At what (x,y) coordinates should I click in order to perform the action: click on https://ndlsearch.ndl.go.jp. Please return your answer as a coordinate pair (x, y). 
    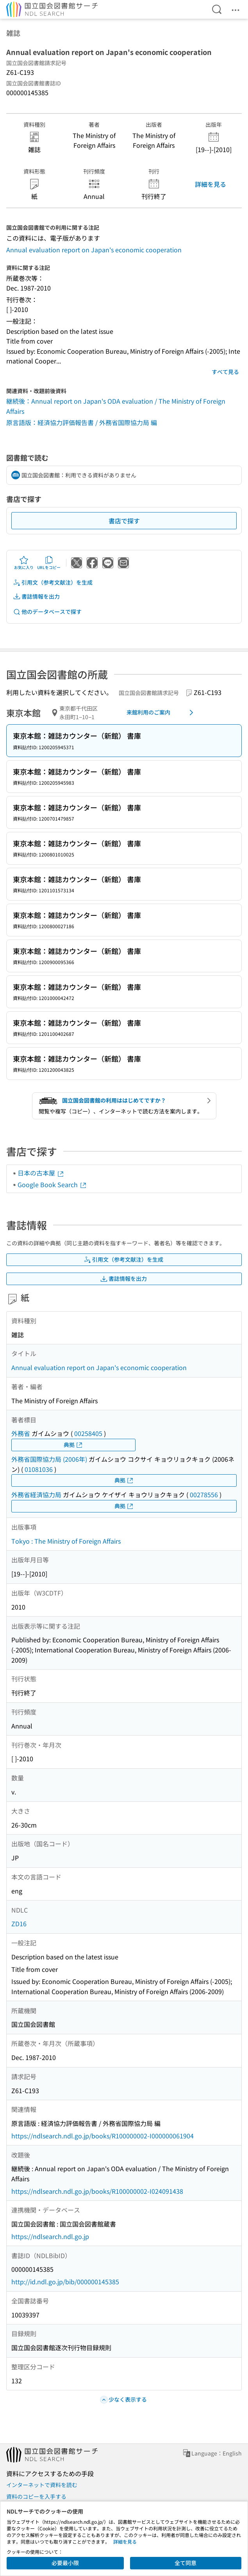
    Looking at the image, I should click on (50, 2236).